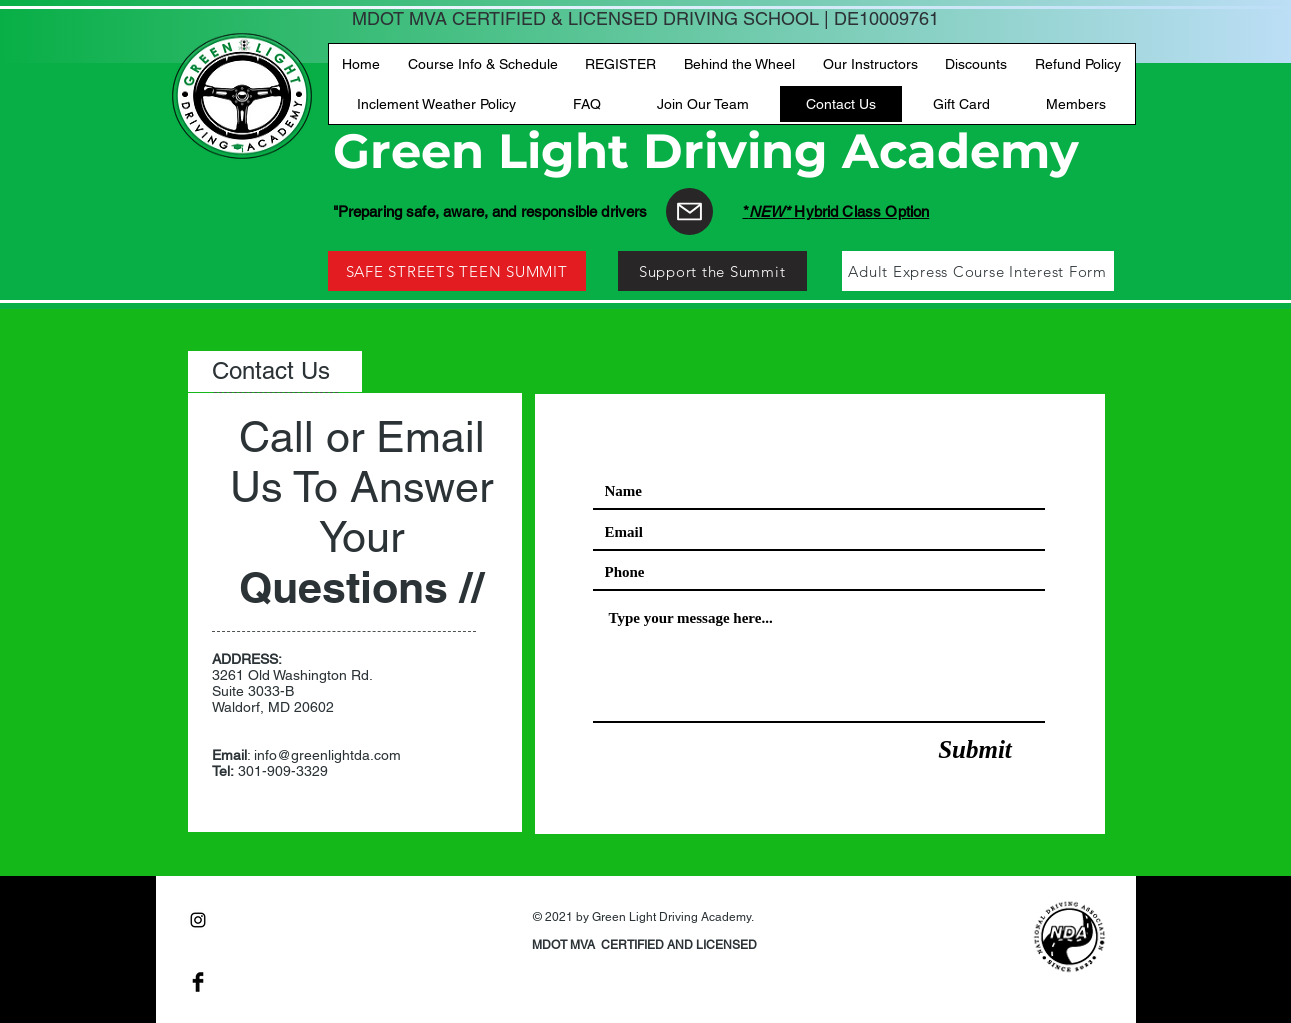 Image resolution: width=1291 pixels, height=1023 pixels. Describe the element at coordinates (689, 211) in the screenshot. I see `[Mail]` at that location.